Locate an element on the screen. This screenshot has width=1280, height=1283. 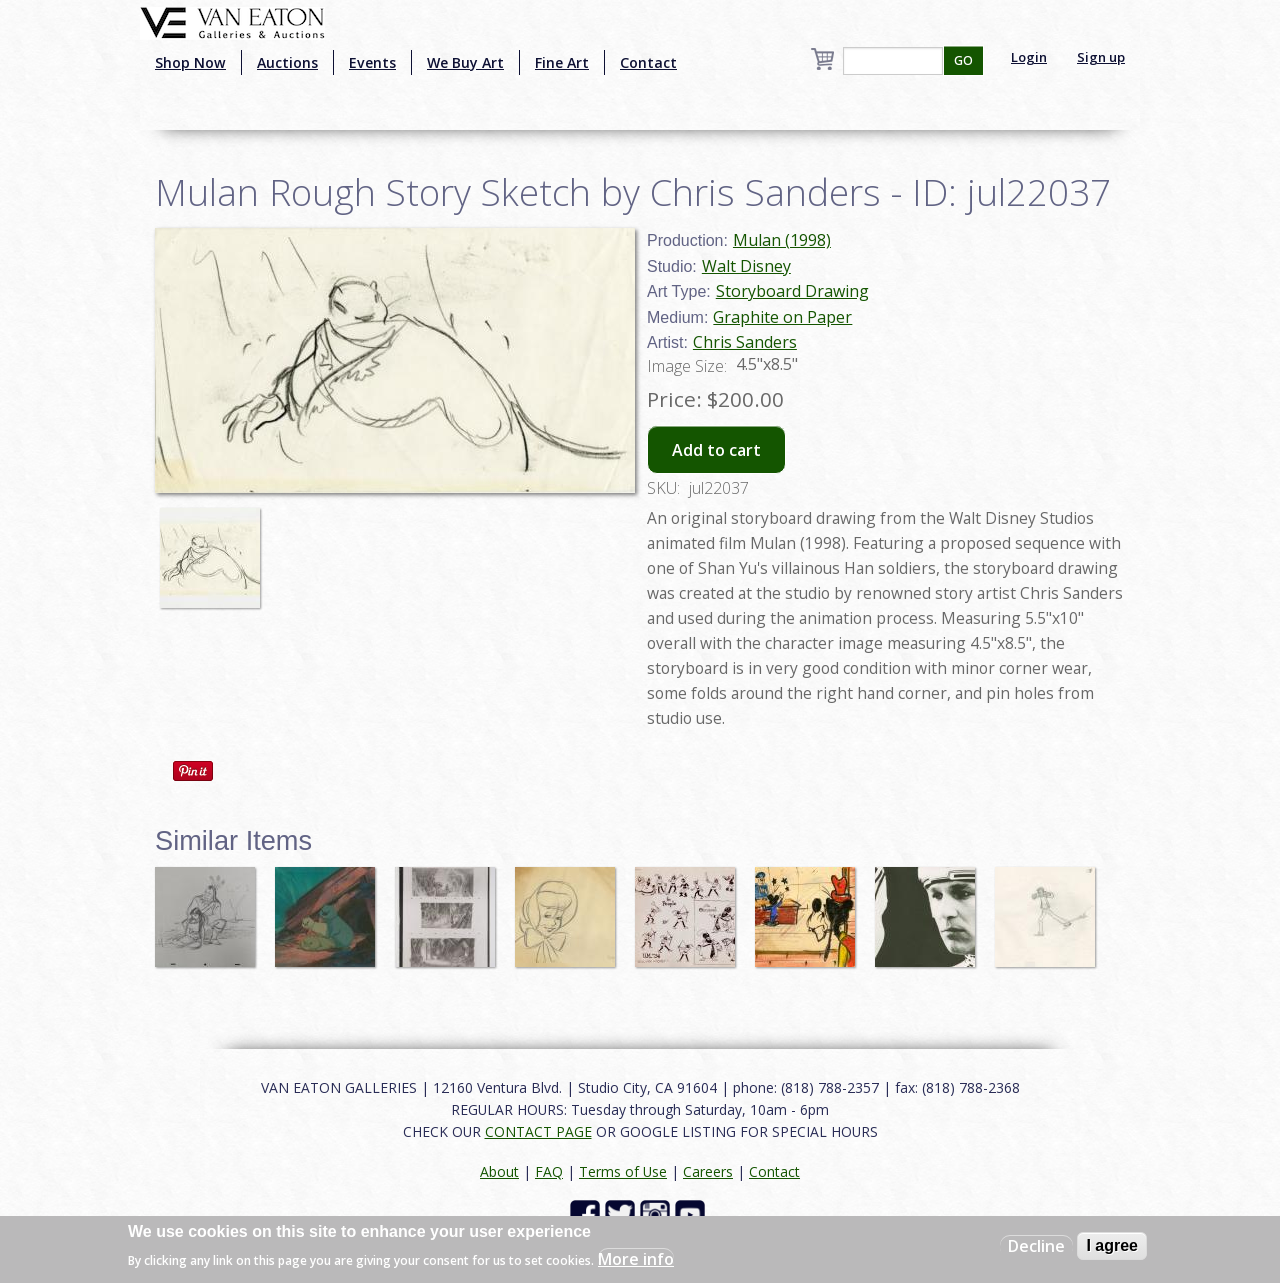
Contact is located at coordinates (648, 62).